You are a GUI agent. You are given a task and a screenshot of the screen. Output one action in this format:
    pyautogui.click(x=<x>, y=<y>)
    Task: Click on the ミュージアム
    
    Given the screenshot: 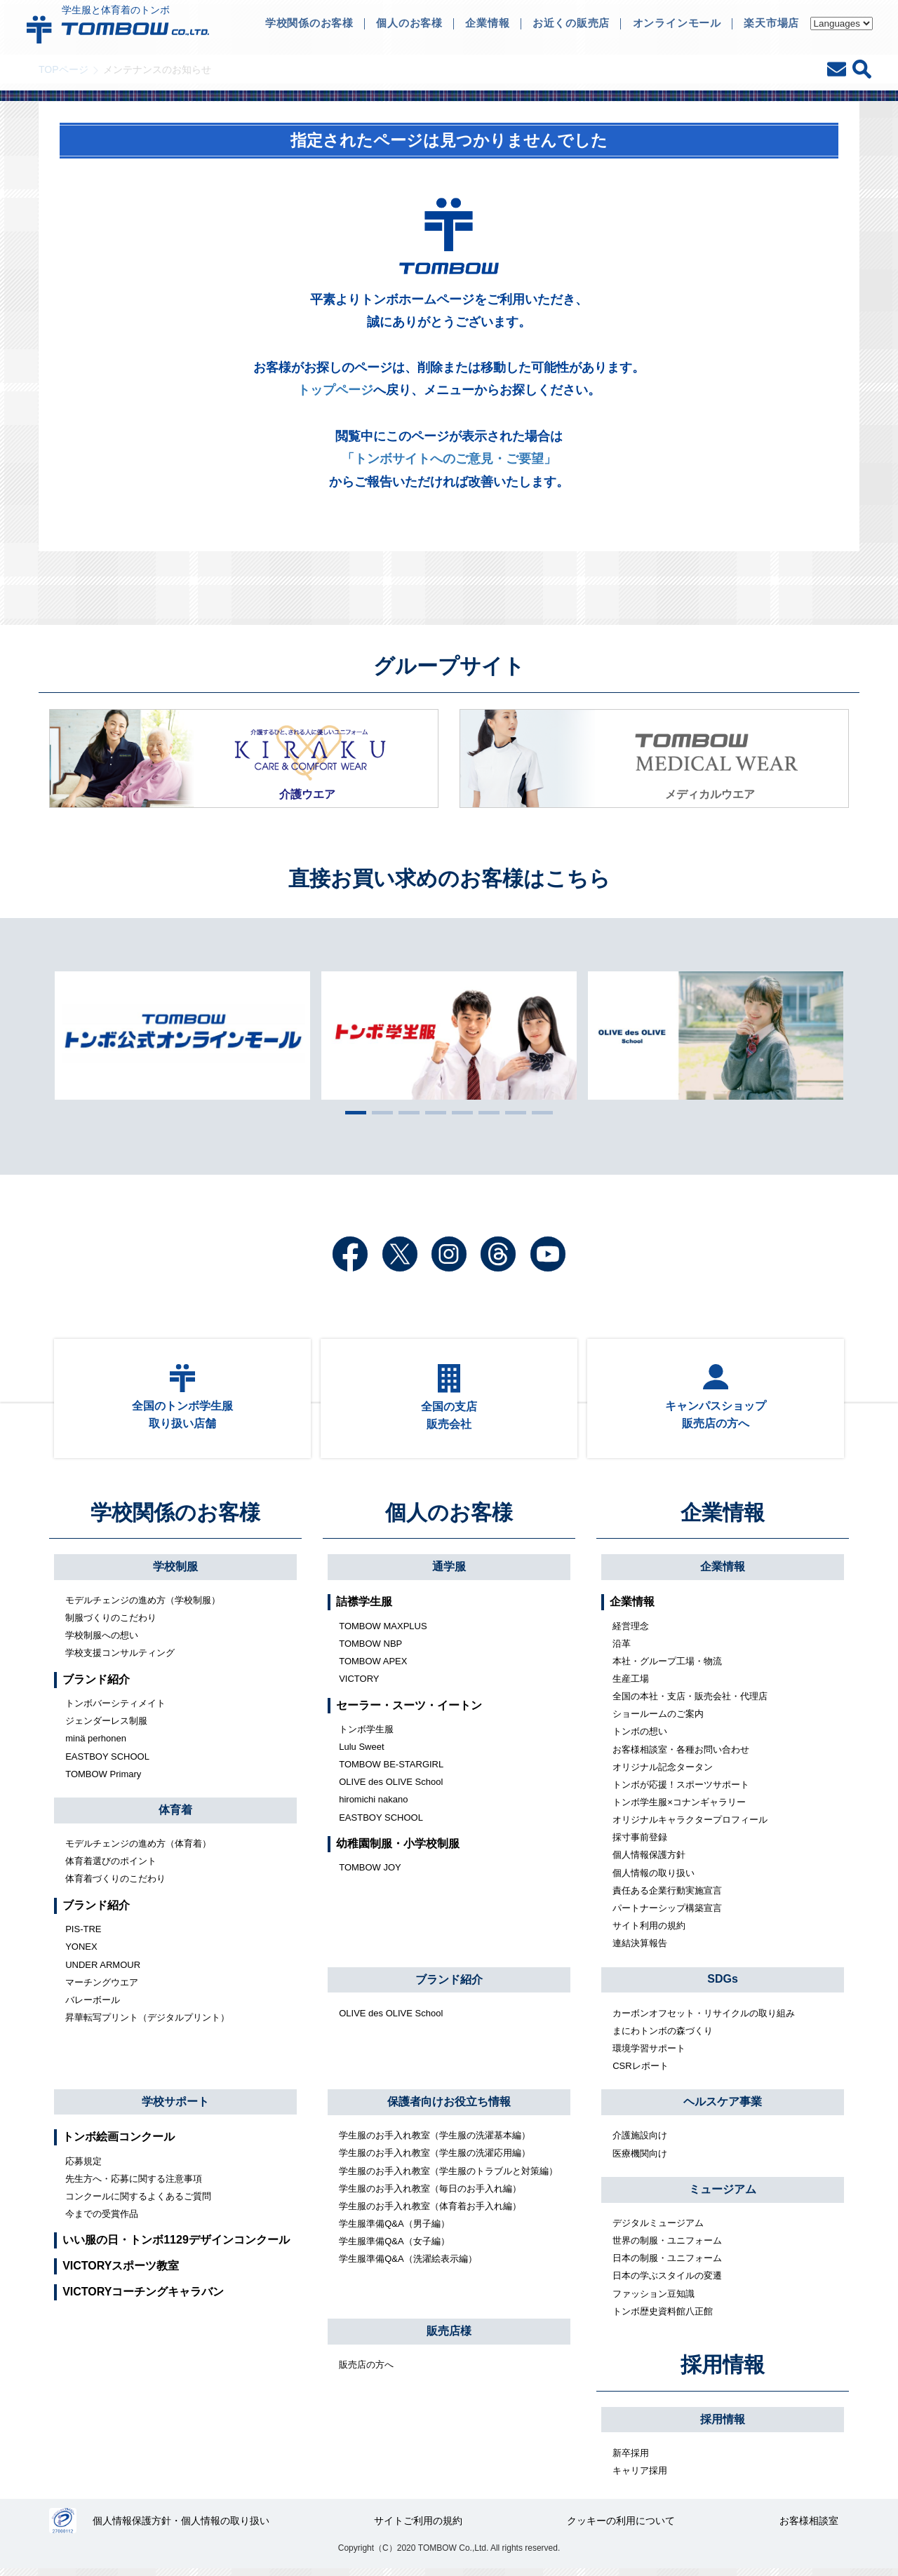 What is the action you would take?
    pyautogui.click(x=722, y=2195)
    